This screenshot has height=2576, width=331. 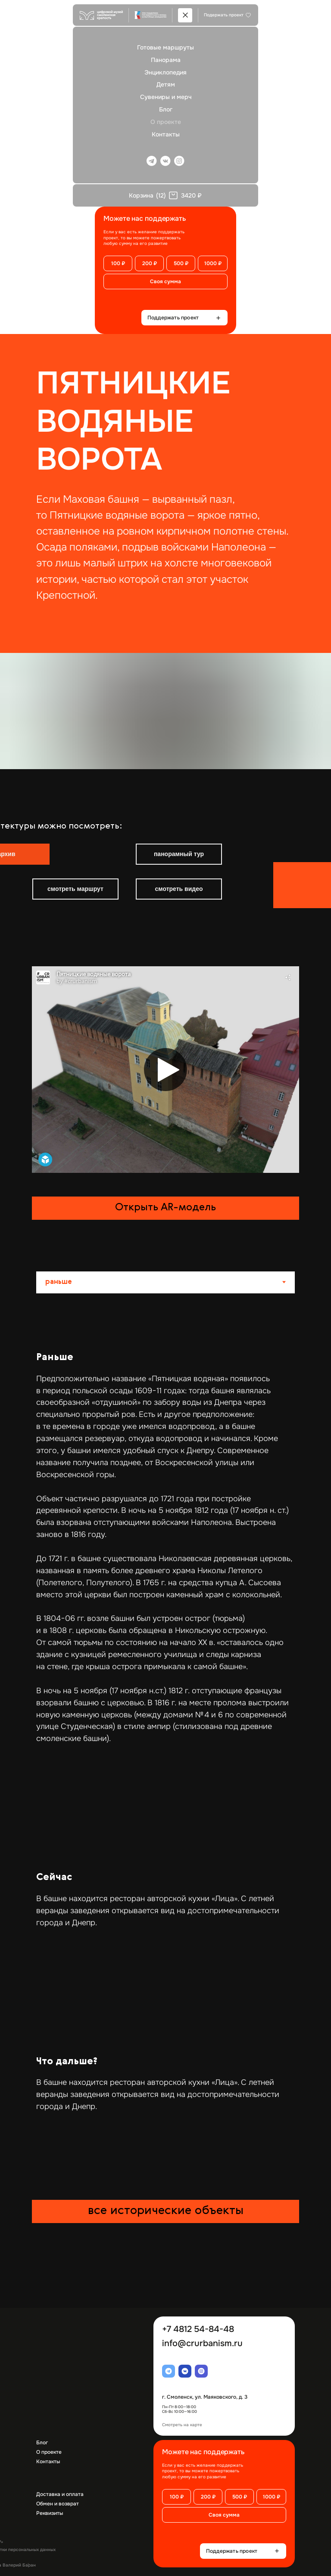 I want to click on Детям, so click(x=165, y=84).